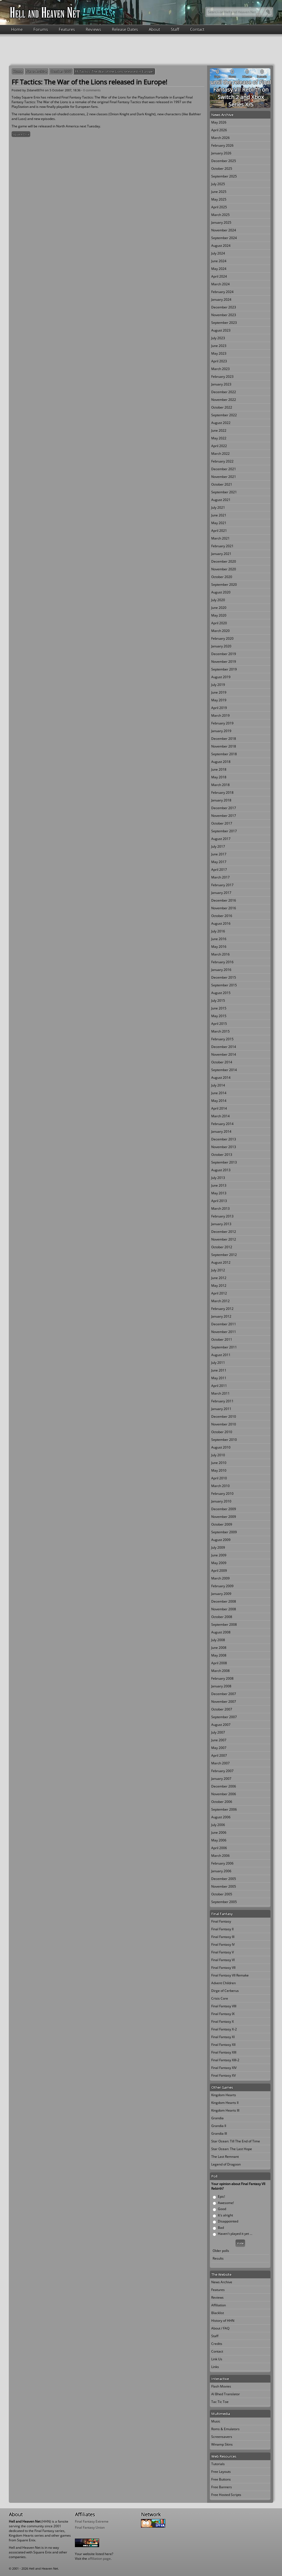 Image resolution: width=282 pixels, height=2576 pixels. I want to click on April 2023, so click(219, 361).